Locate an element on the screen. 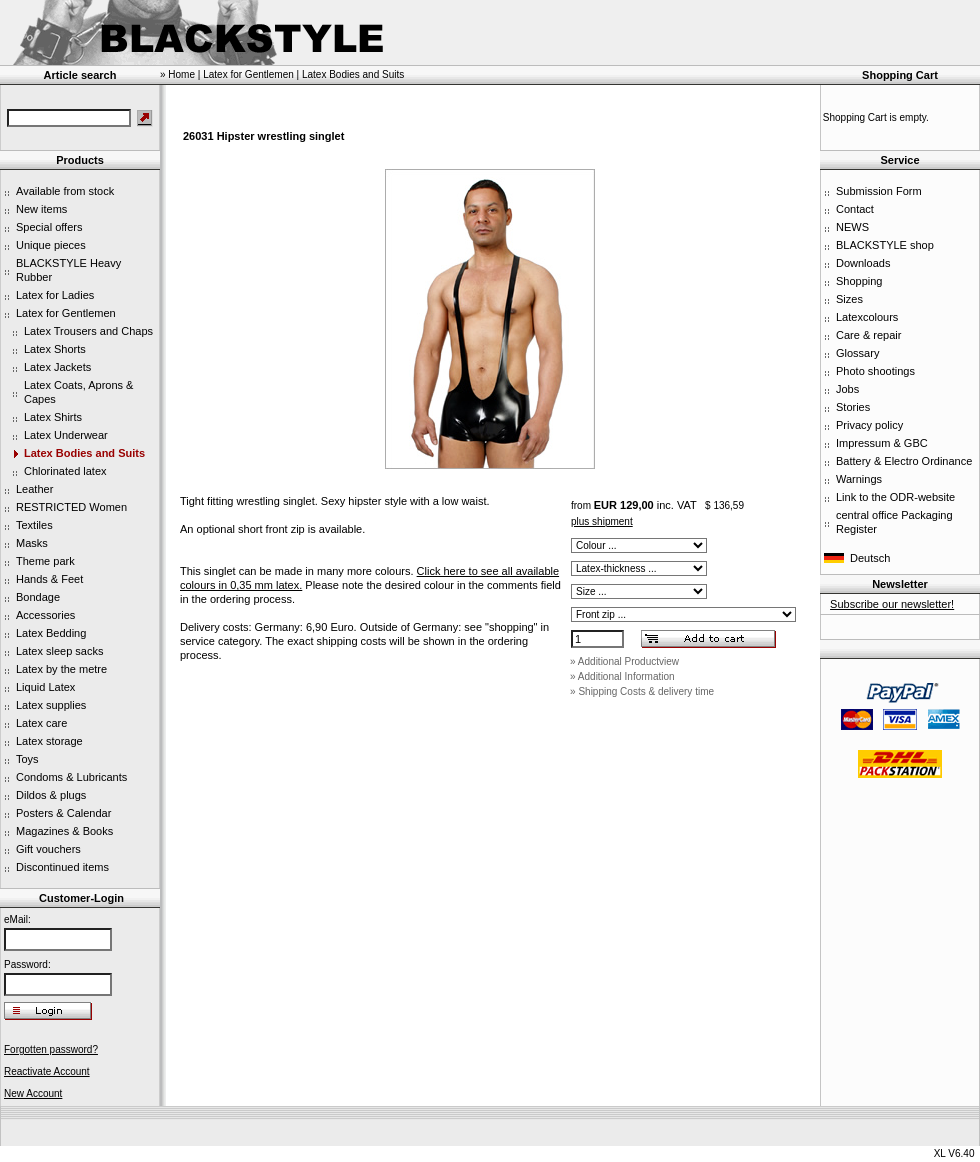  » Home is located at coordinates (177, 74).